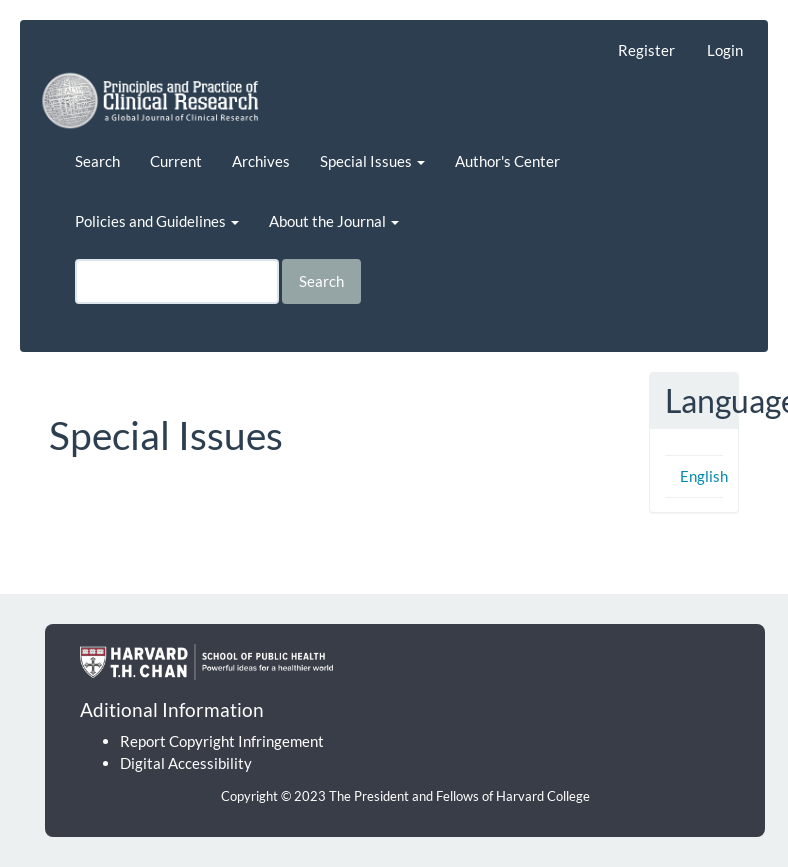 The image size is (788, 867). What do you see at coordinates (97, 161) in the screenshot?
I see `Search` at bounding box center [97, 161].